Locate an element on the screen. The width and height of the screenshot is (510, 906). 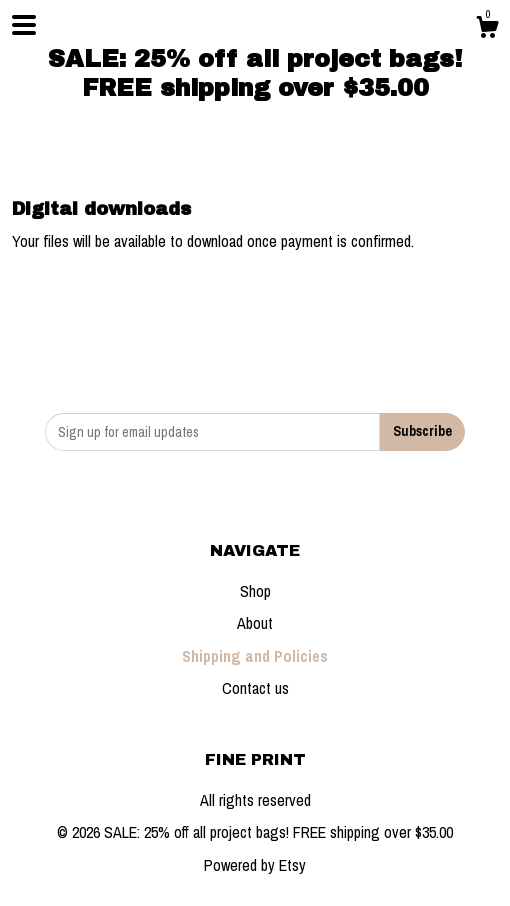
About is located at coordinates (255, 623).